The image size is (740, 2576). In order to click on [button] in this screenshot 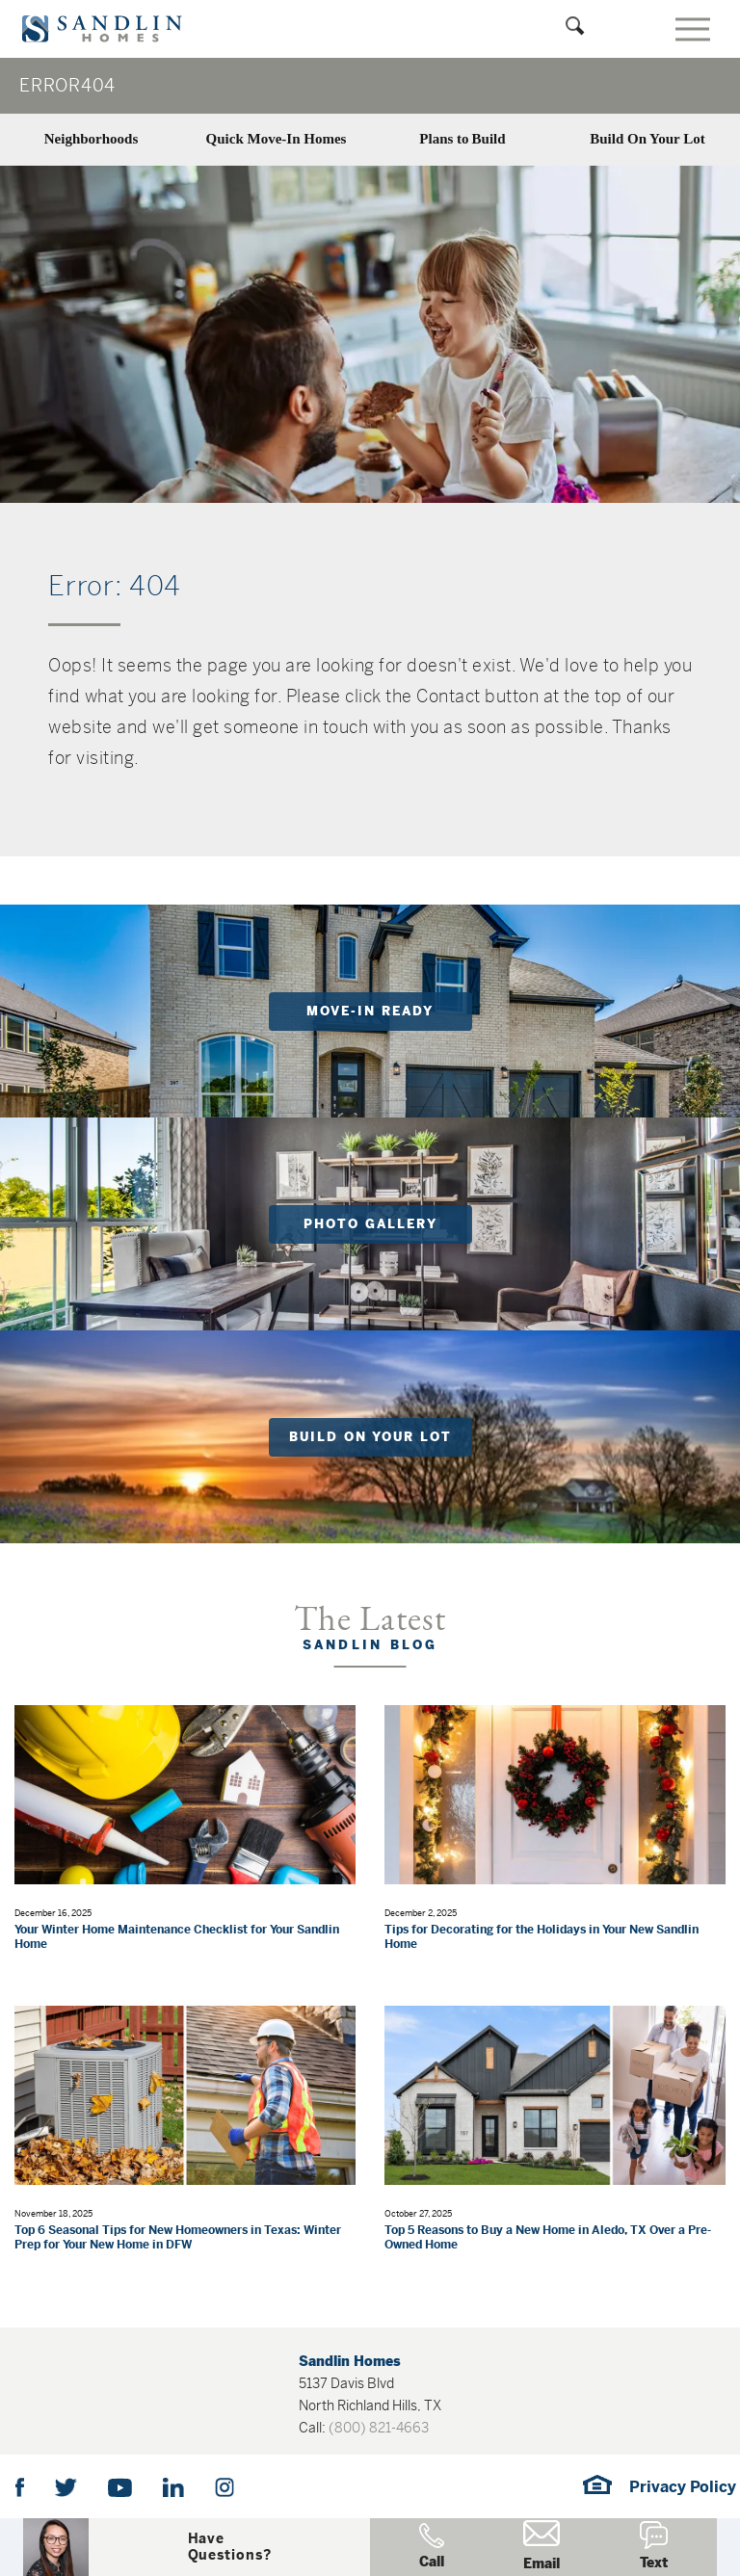, I will do `click(229, 2547)`.